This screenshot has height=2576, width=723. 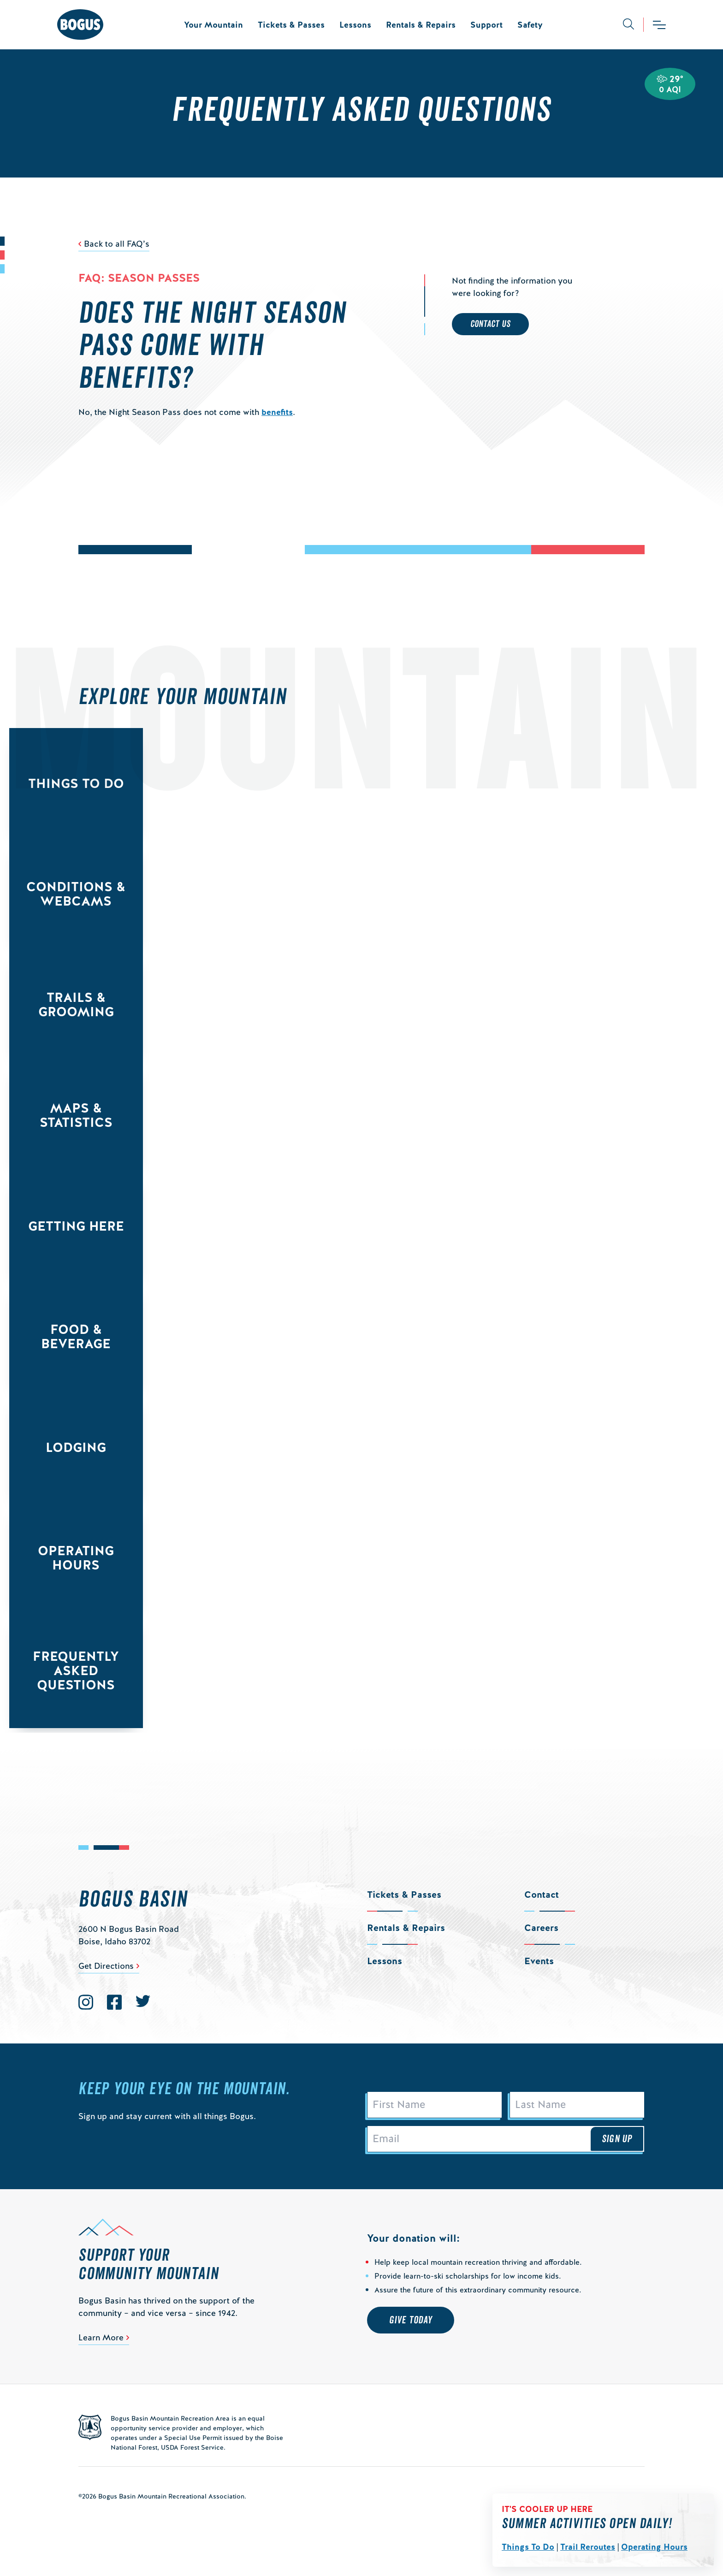 I want to click on Frequently Asked Questions, so click(x=76, y=1670).